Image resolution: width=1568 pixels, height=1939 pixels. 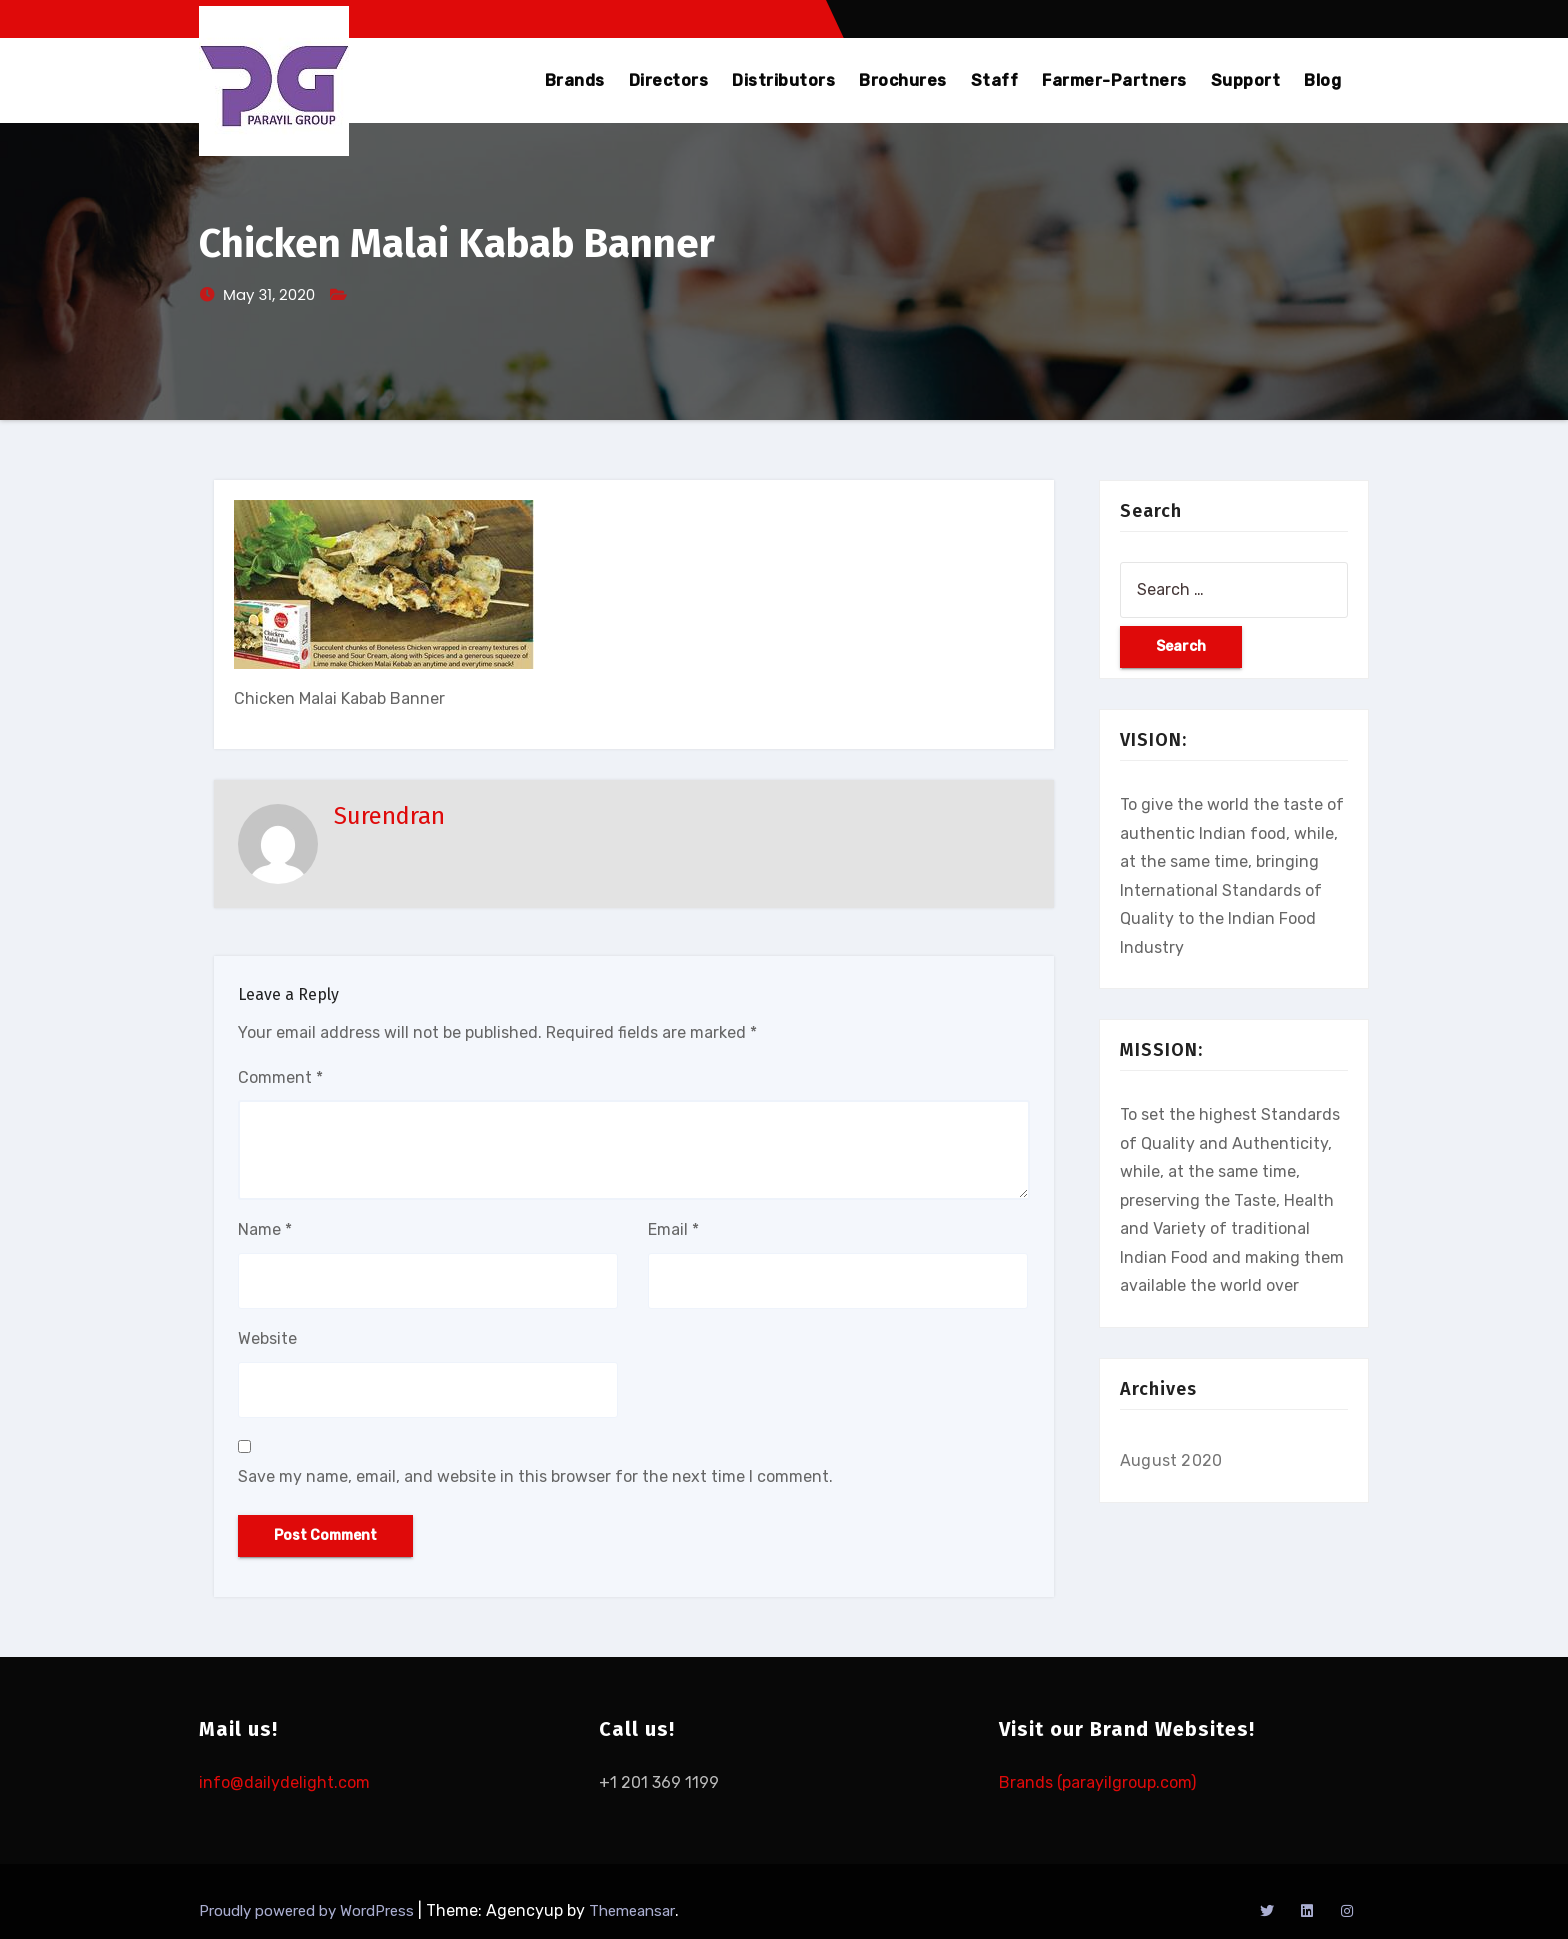 What do you see at coordinates (265, 1229) in the screenshot?
I see `Name` at bounding box center [265, 1229].